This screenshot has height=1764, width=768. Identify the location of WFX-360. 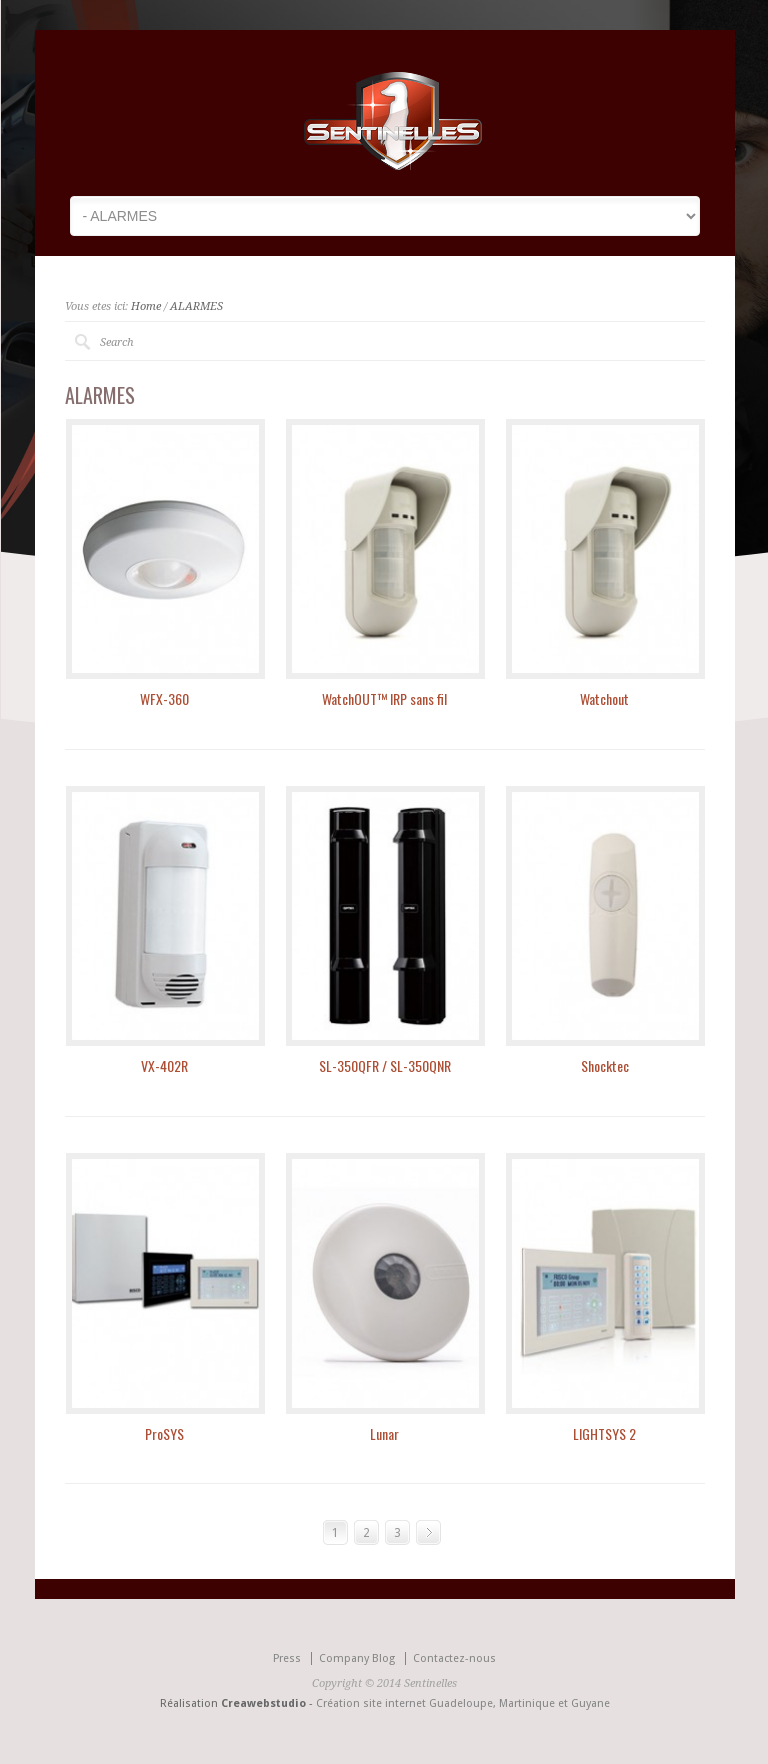
(164, 698).